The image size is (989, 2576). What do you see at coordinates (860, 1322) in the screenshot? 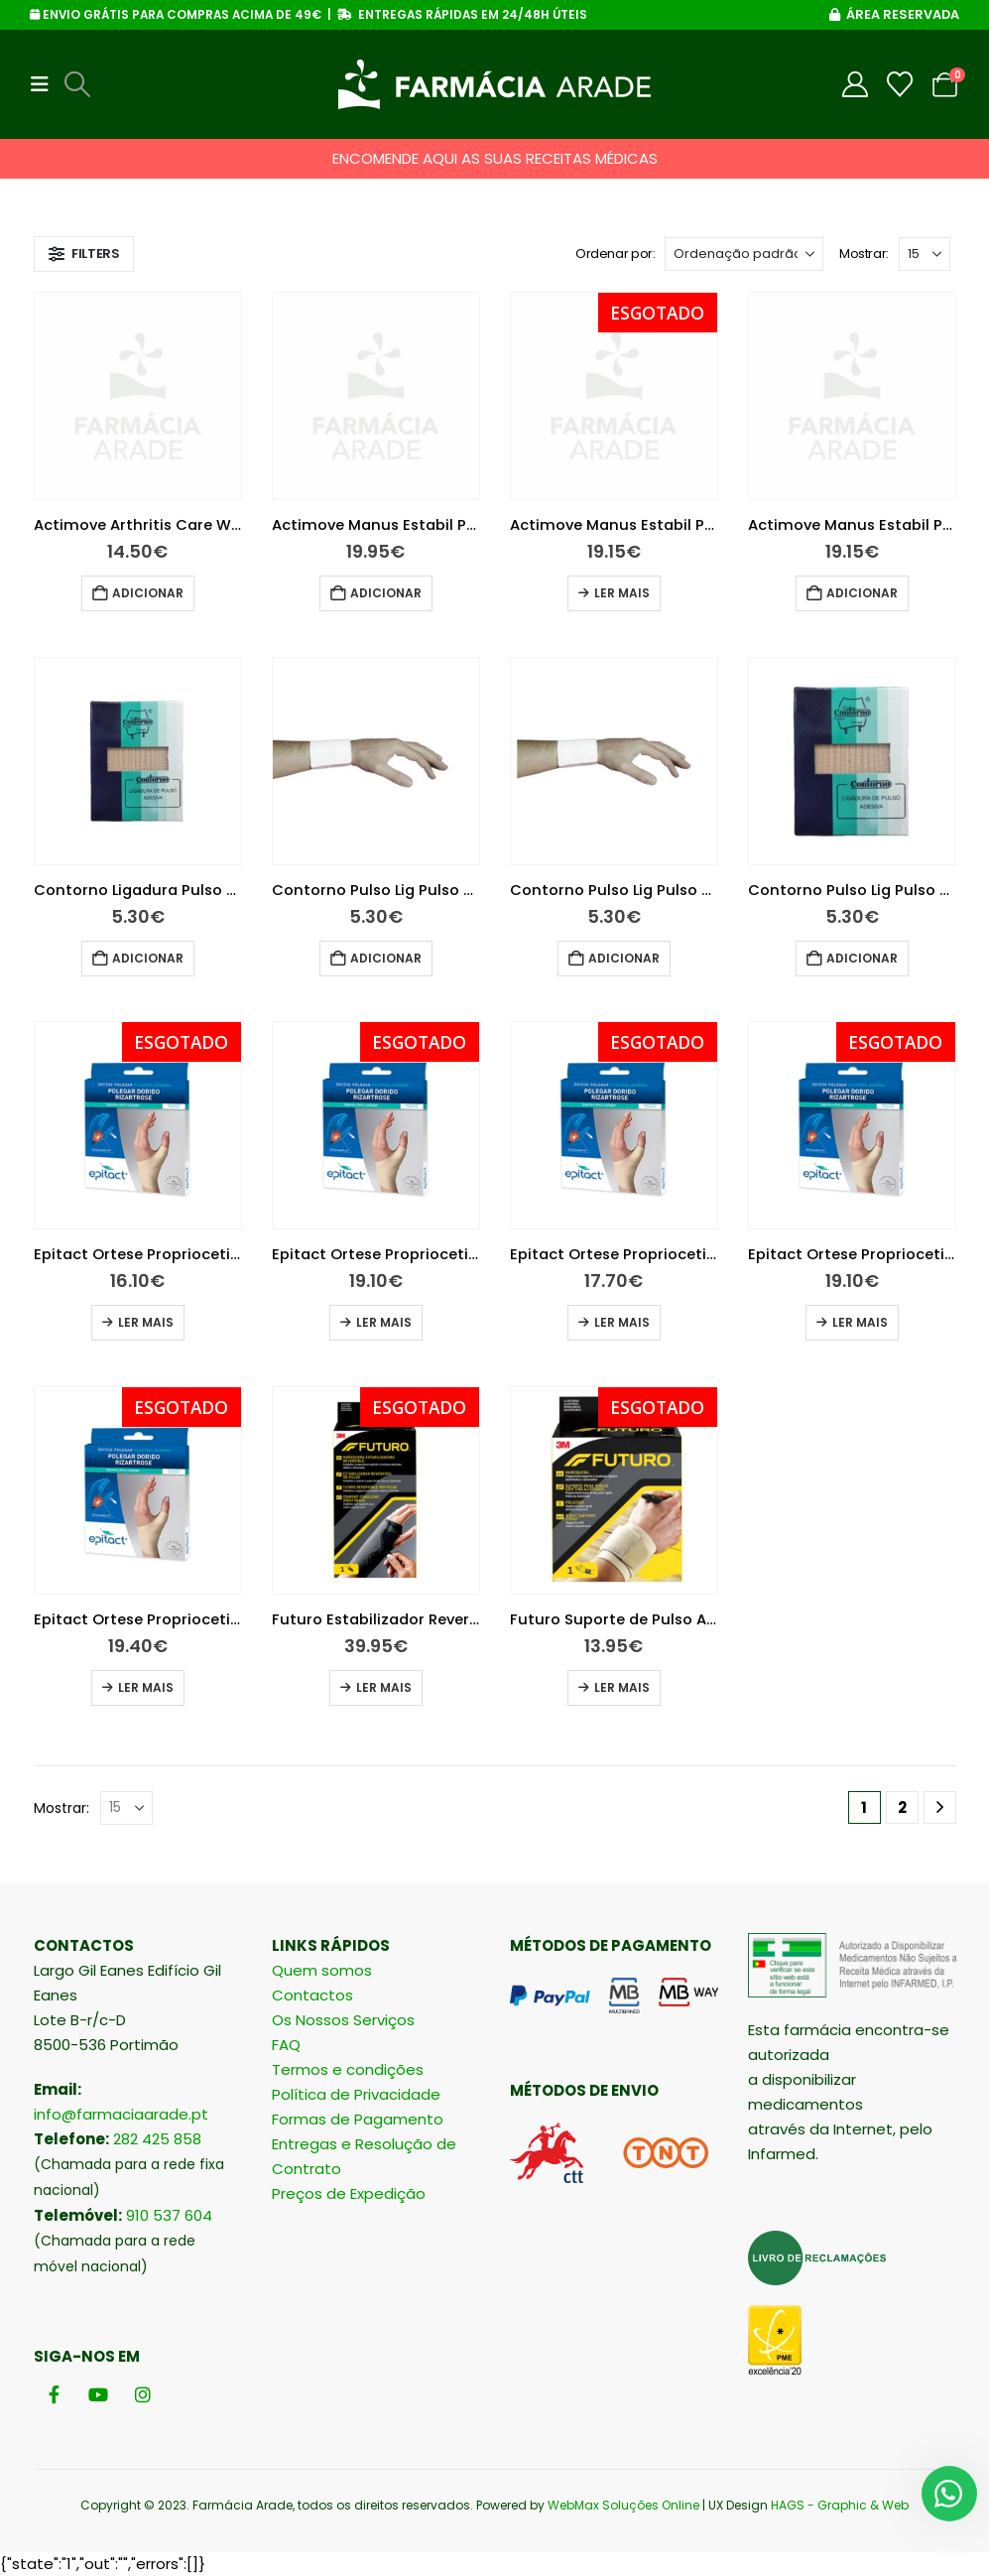
I see `Ler mais [Leia mais sobre “Epitact Ortese Propriocetiva Flexível Diurna Mao Esquerda Tamanho M”]` at bounding box center [860, 1322].